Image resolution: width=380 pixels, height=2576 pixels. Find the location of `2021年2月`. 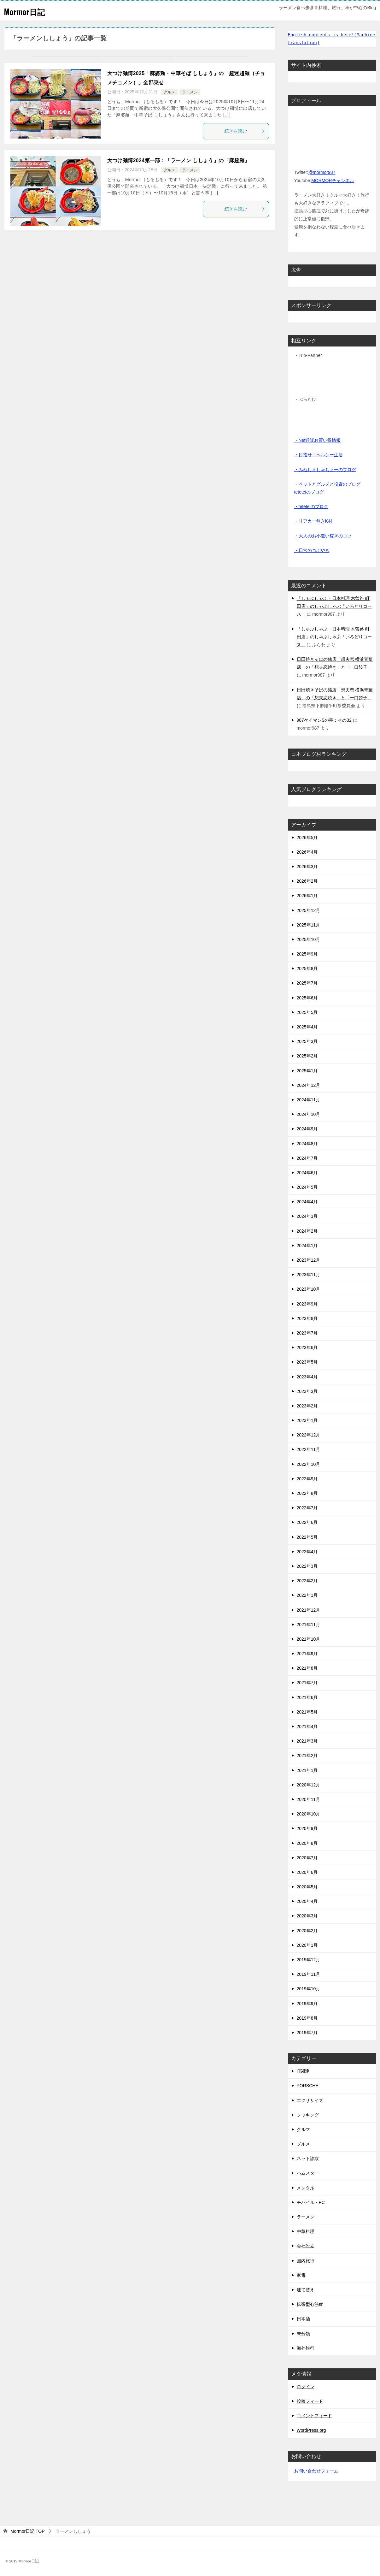

2021年2月 is located at coordinates (307, 1755).